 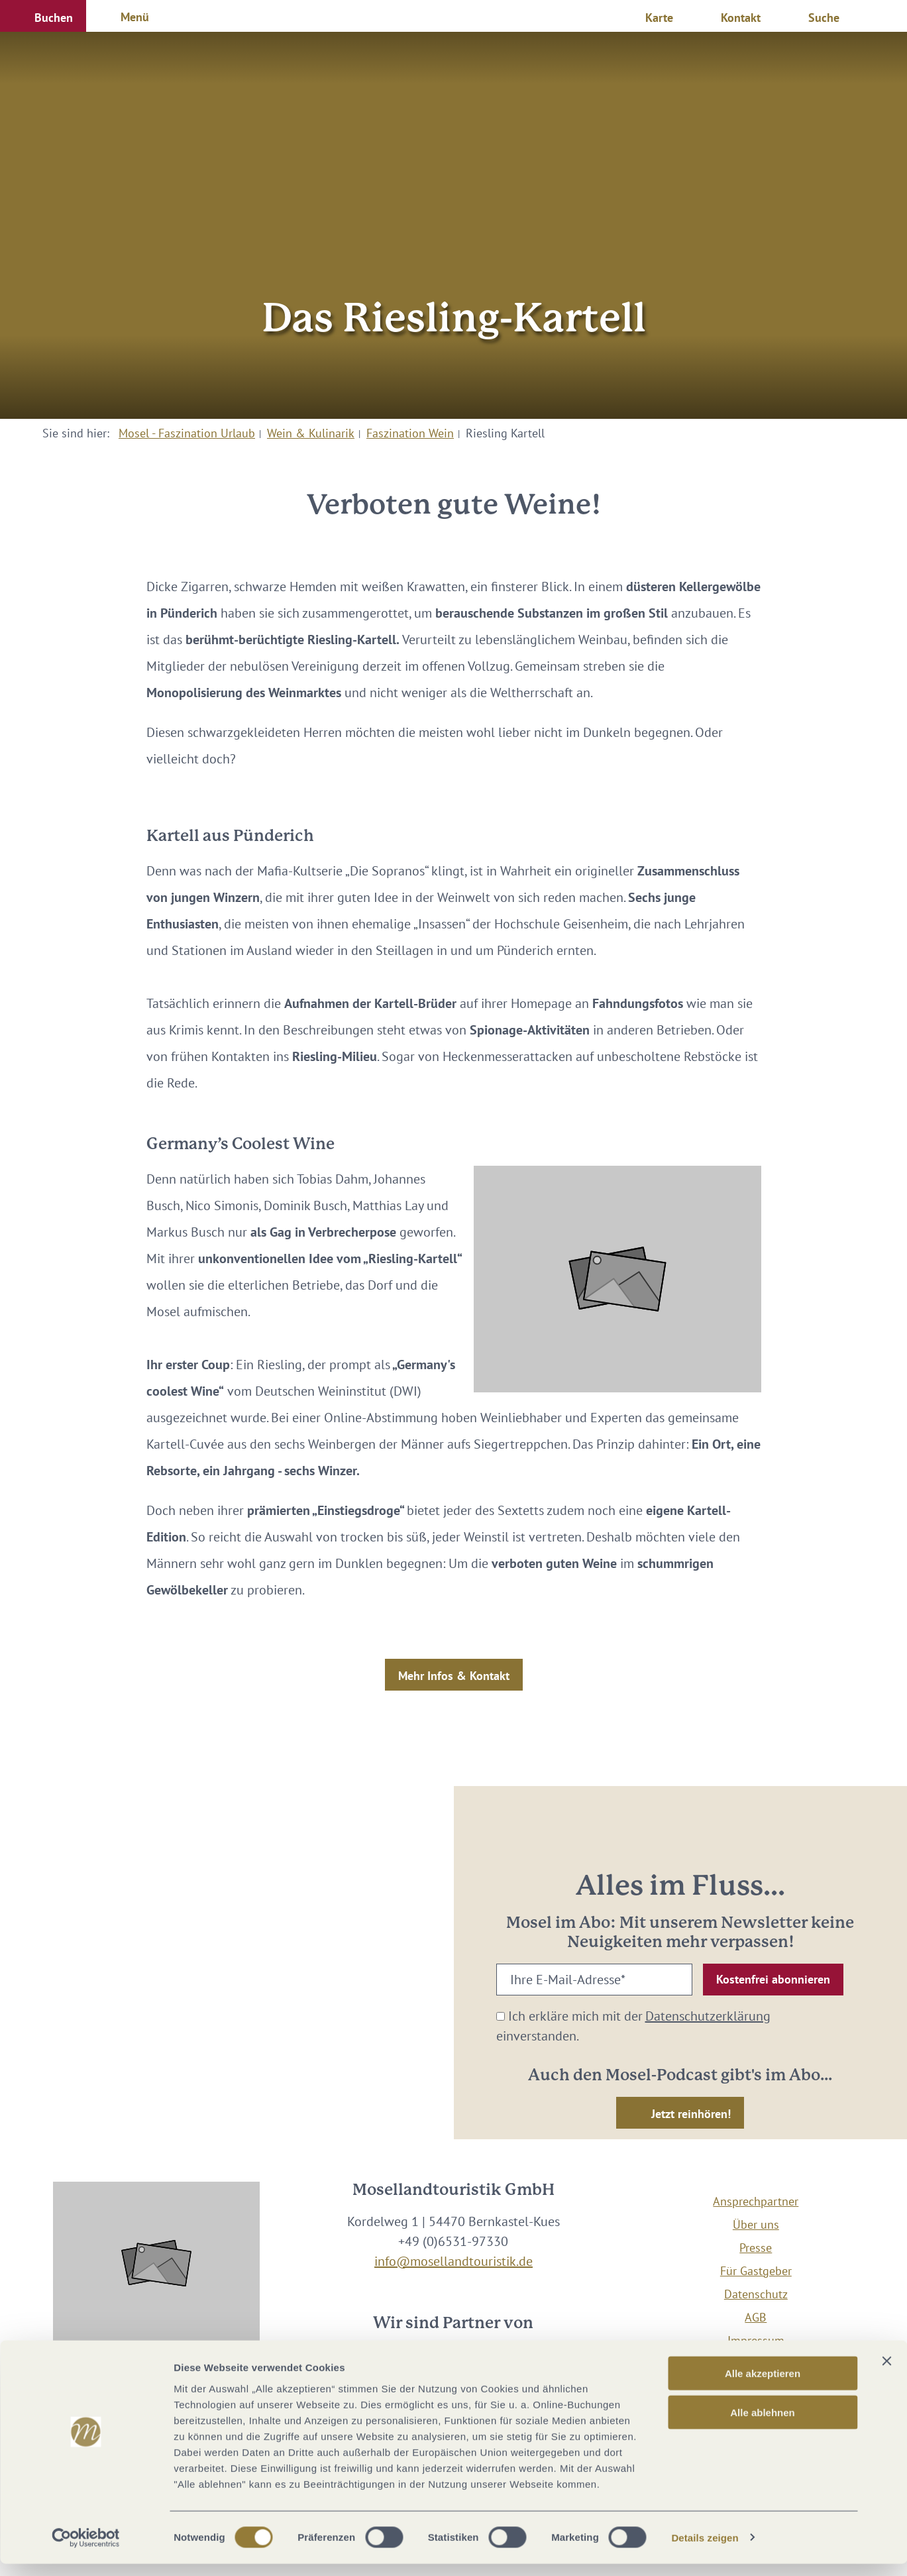 I want to click on Datenschutzerklärung, so click(x=708, y=2016).